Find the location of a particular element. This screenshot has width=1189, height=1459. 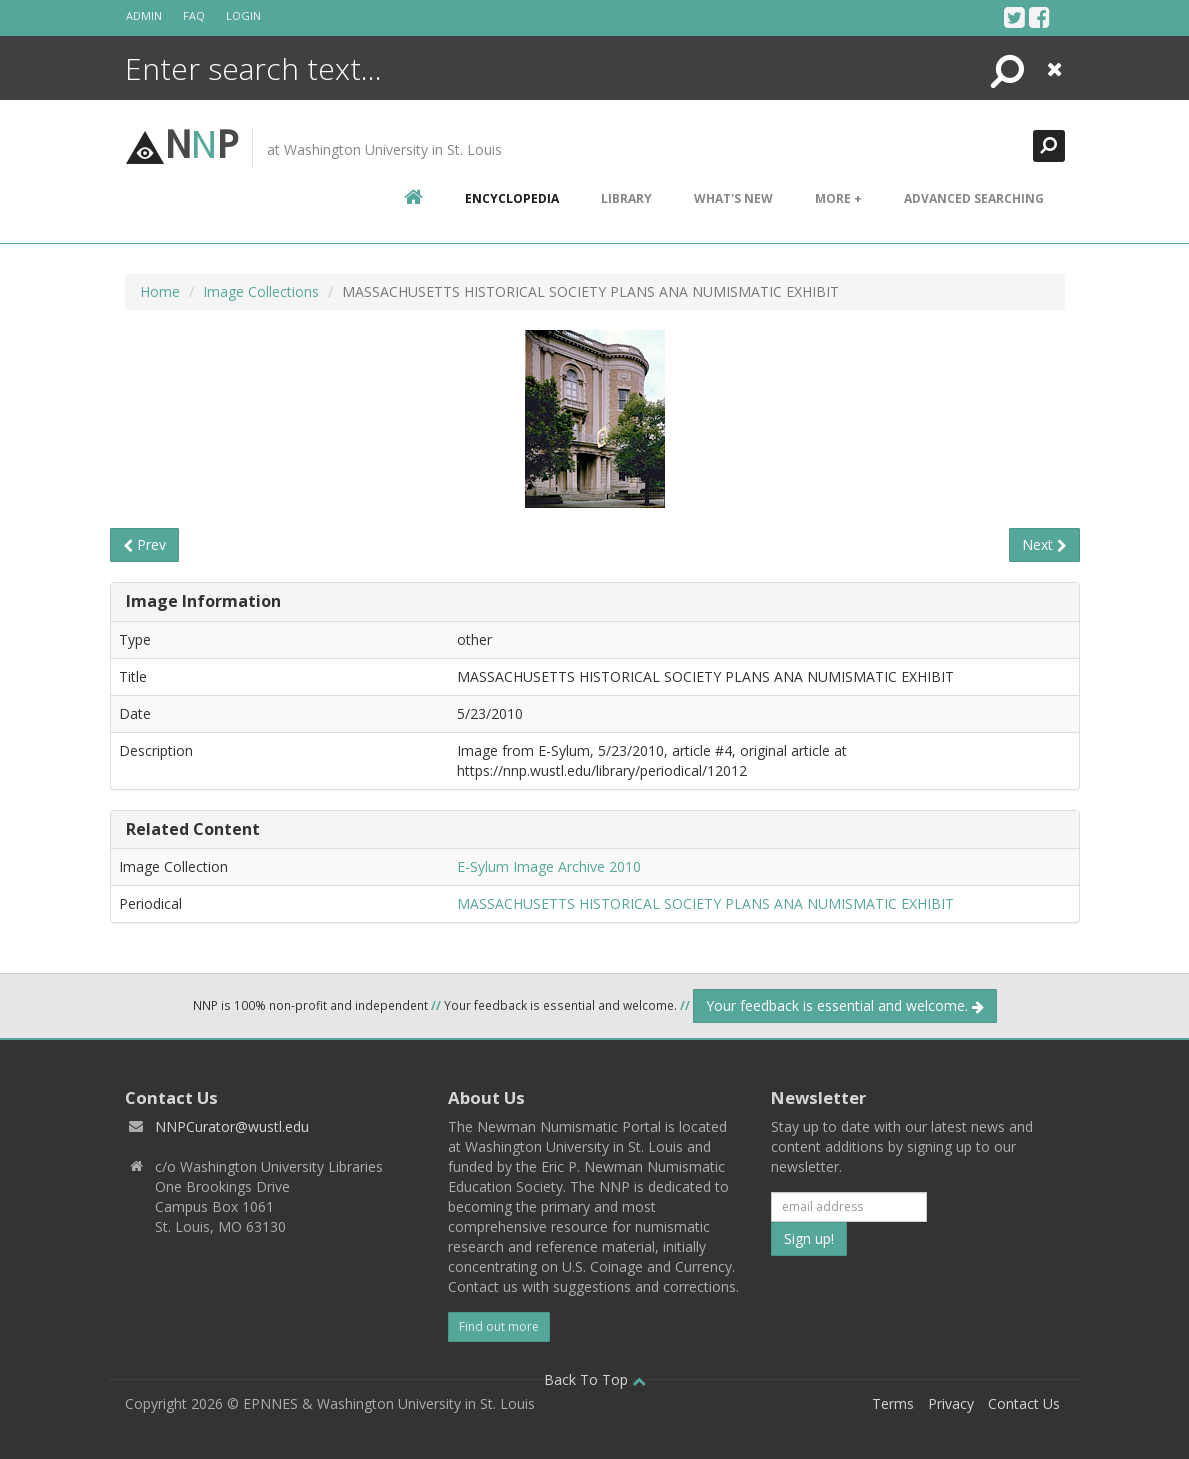

Find out more is located at coordinates (499, 1326).